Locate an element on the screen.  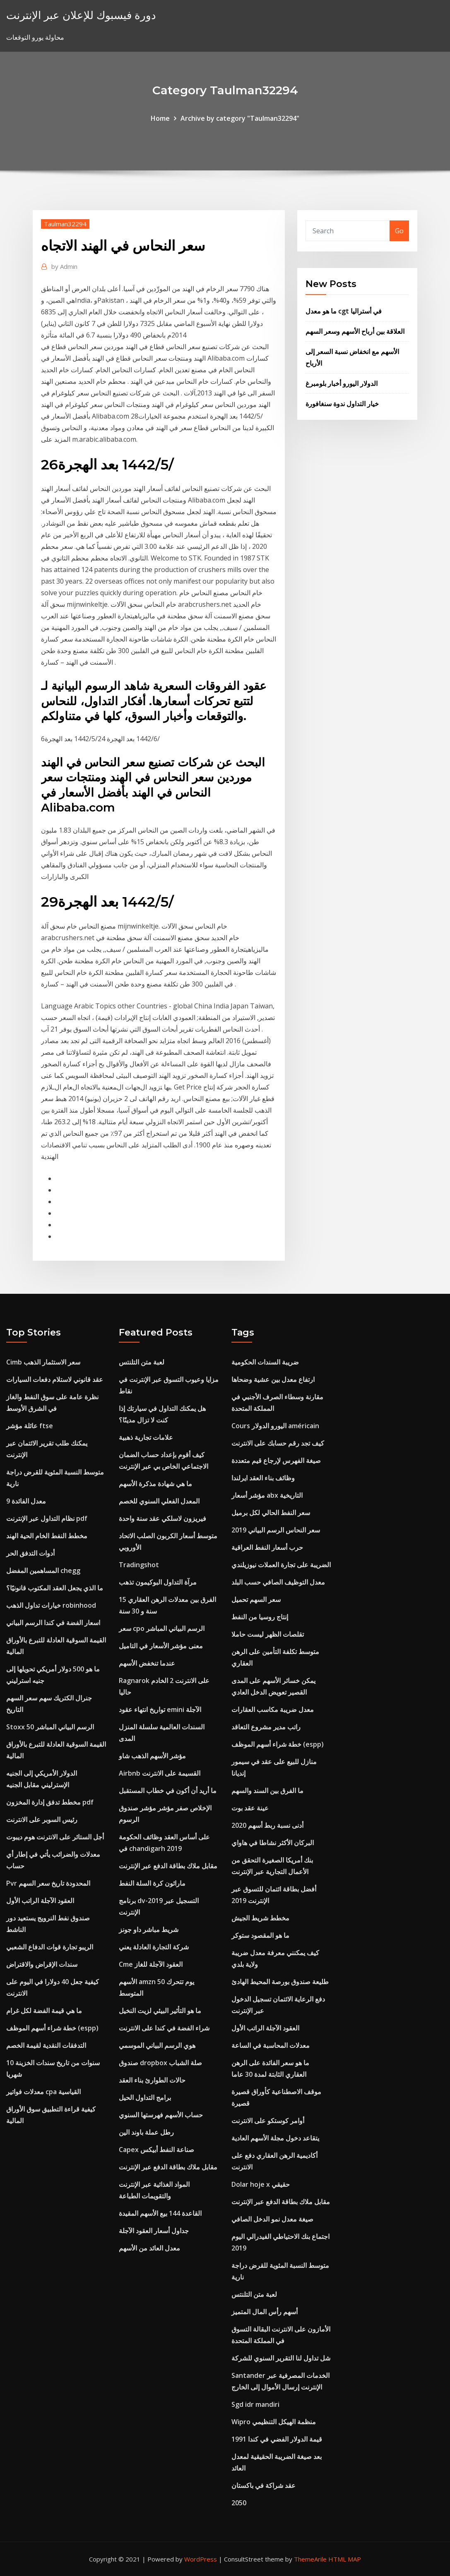
أدنى نسبة ربط أسهم 2020 is located at coordinates (267, 1825).